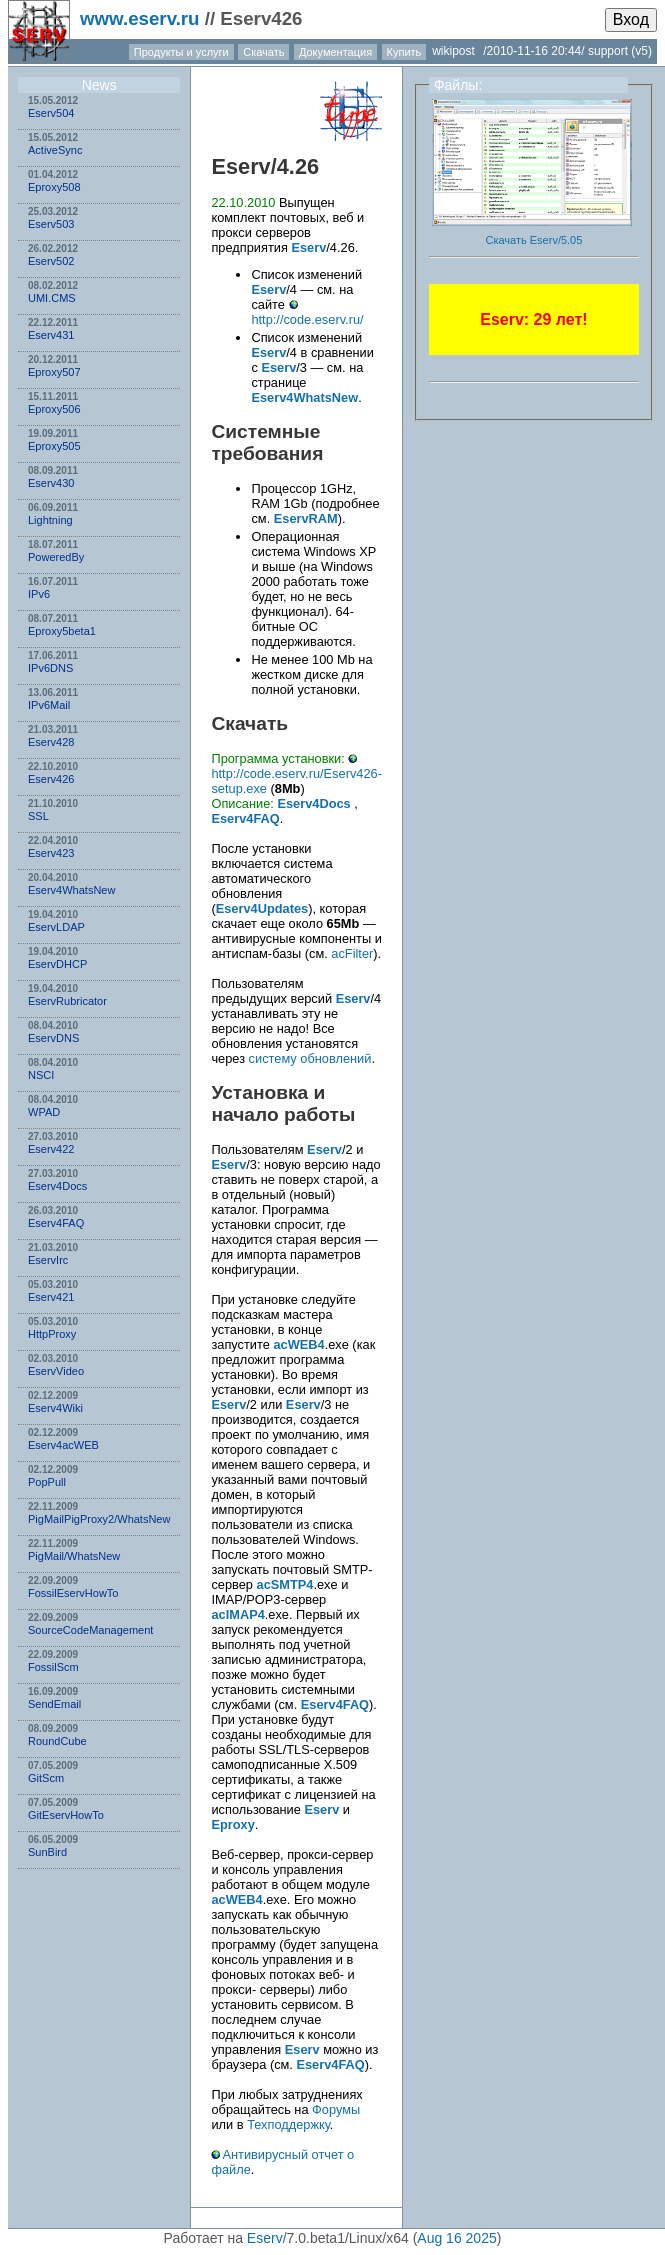 This screenshot has height=2255, width=665. Describe the element at coordinates (39, 594) in the screenshot. I see `IPv6` at that location.